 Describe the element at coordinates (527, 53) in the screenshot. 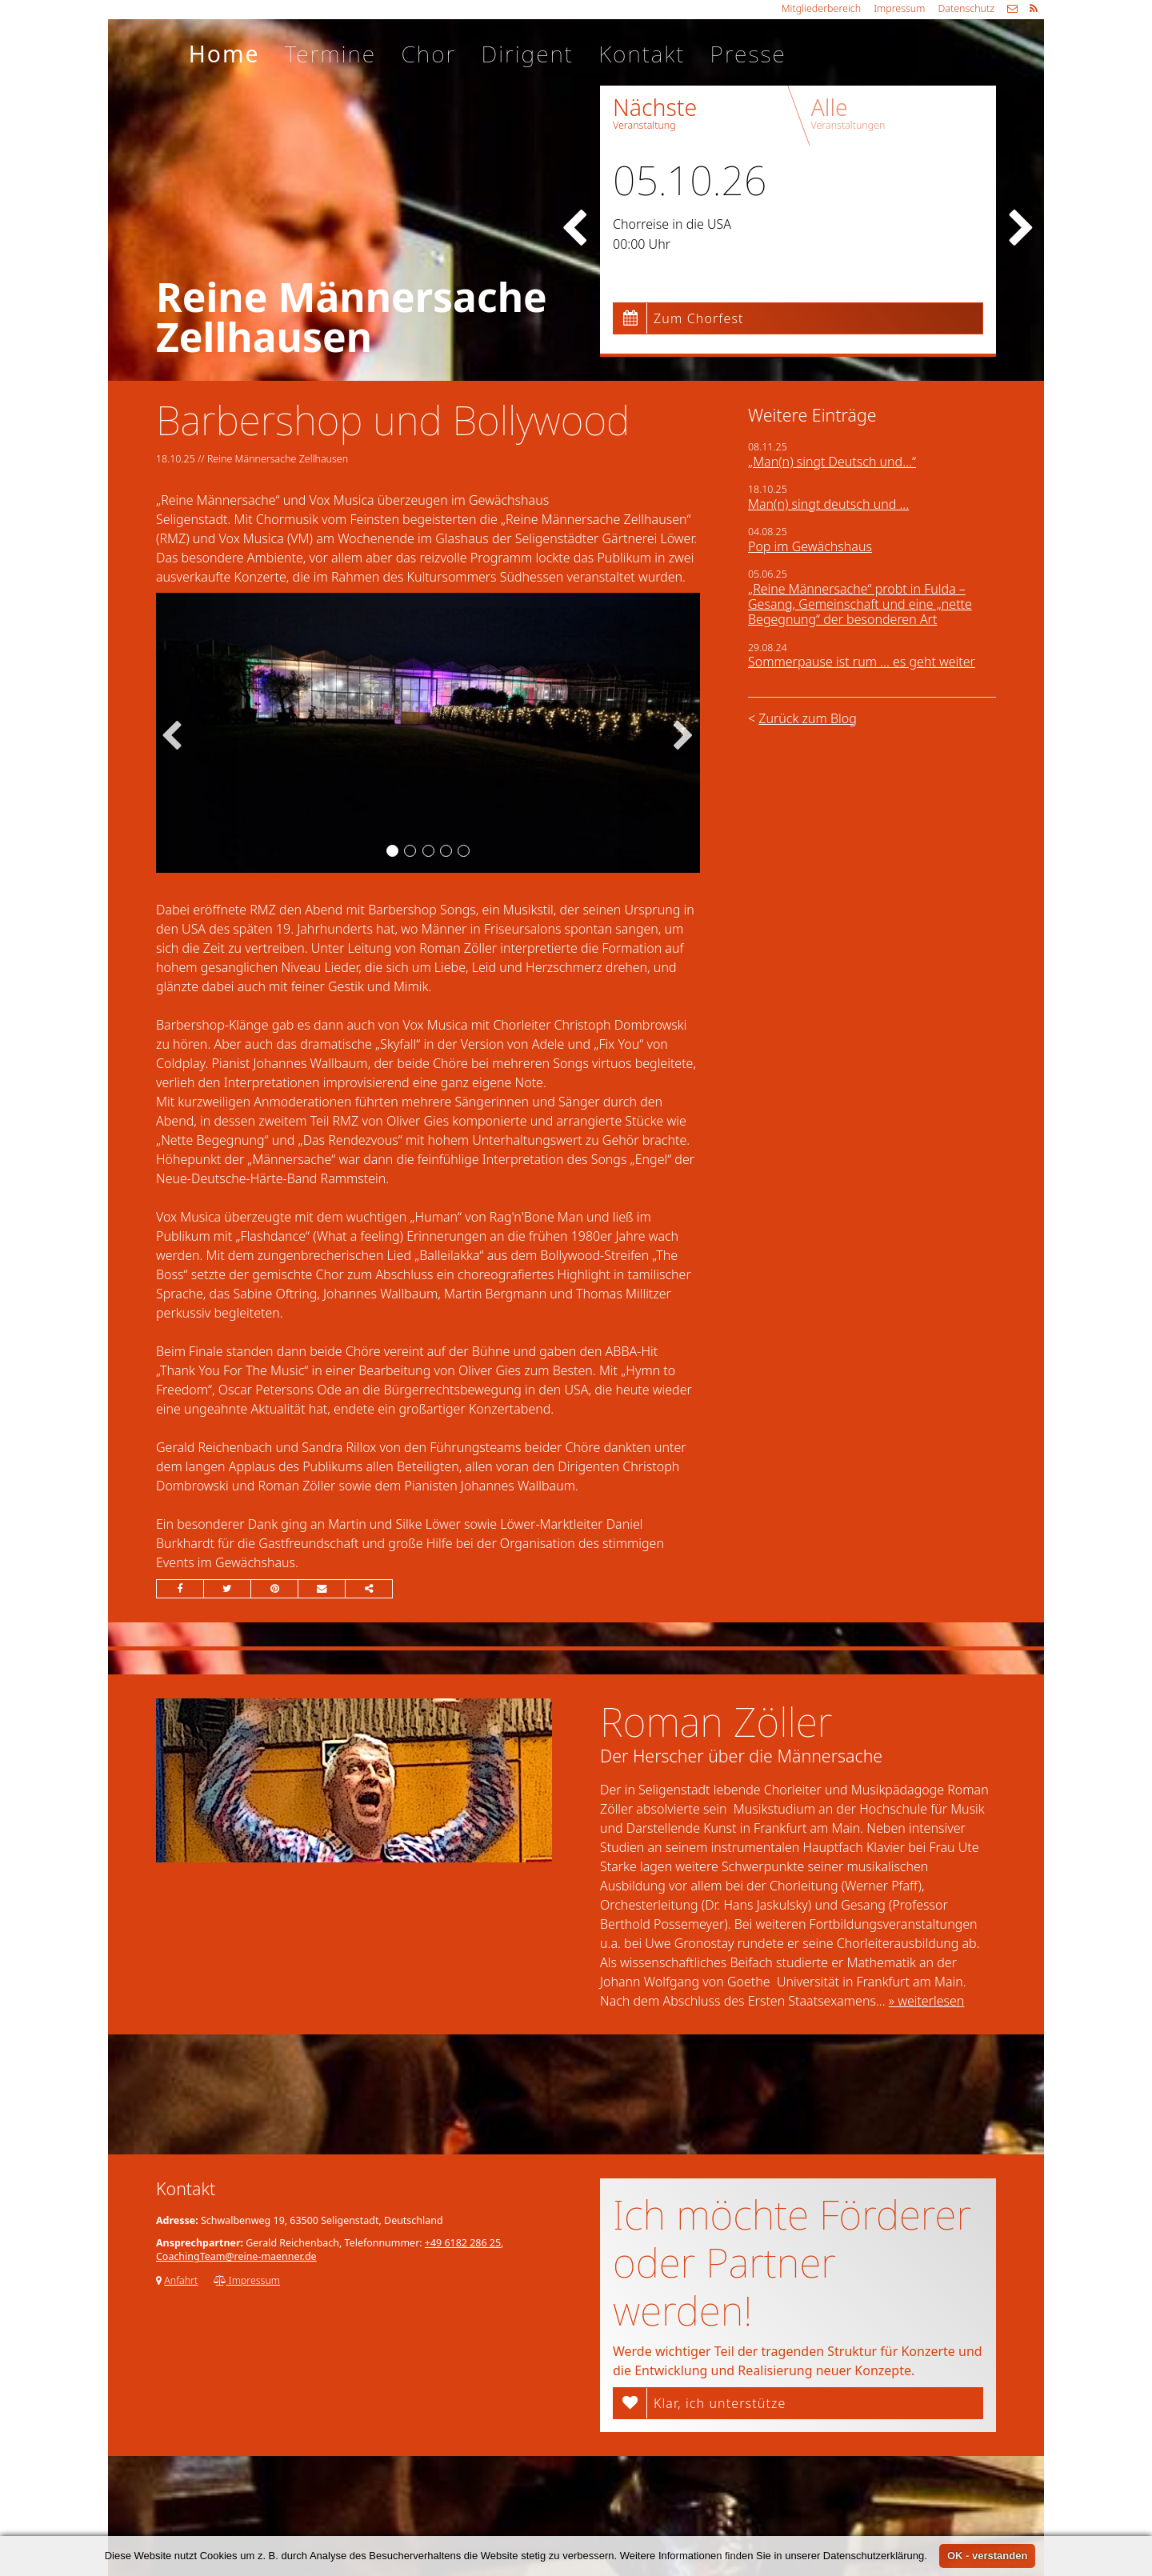

I see `Dirigent` at that location.